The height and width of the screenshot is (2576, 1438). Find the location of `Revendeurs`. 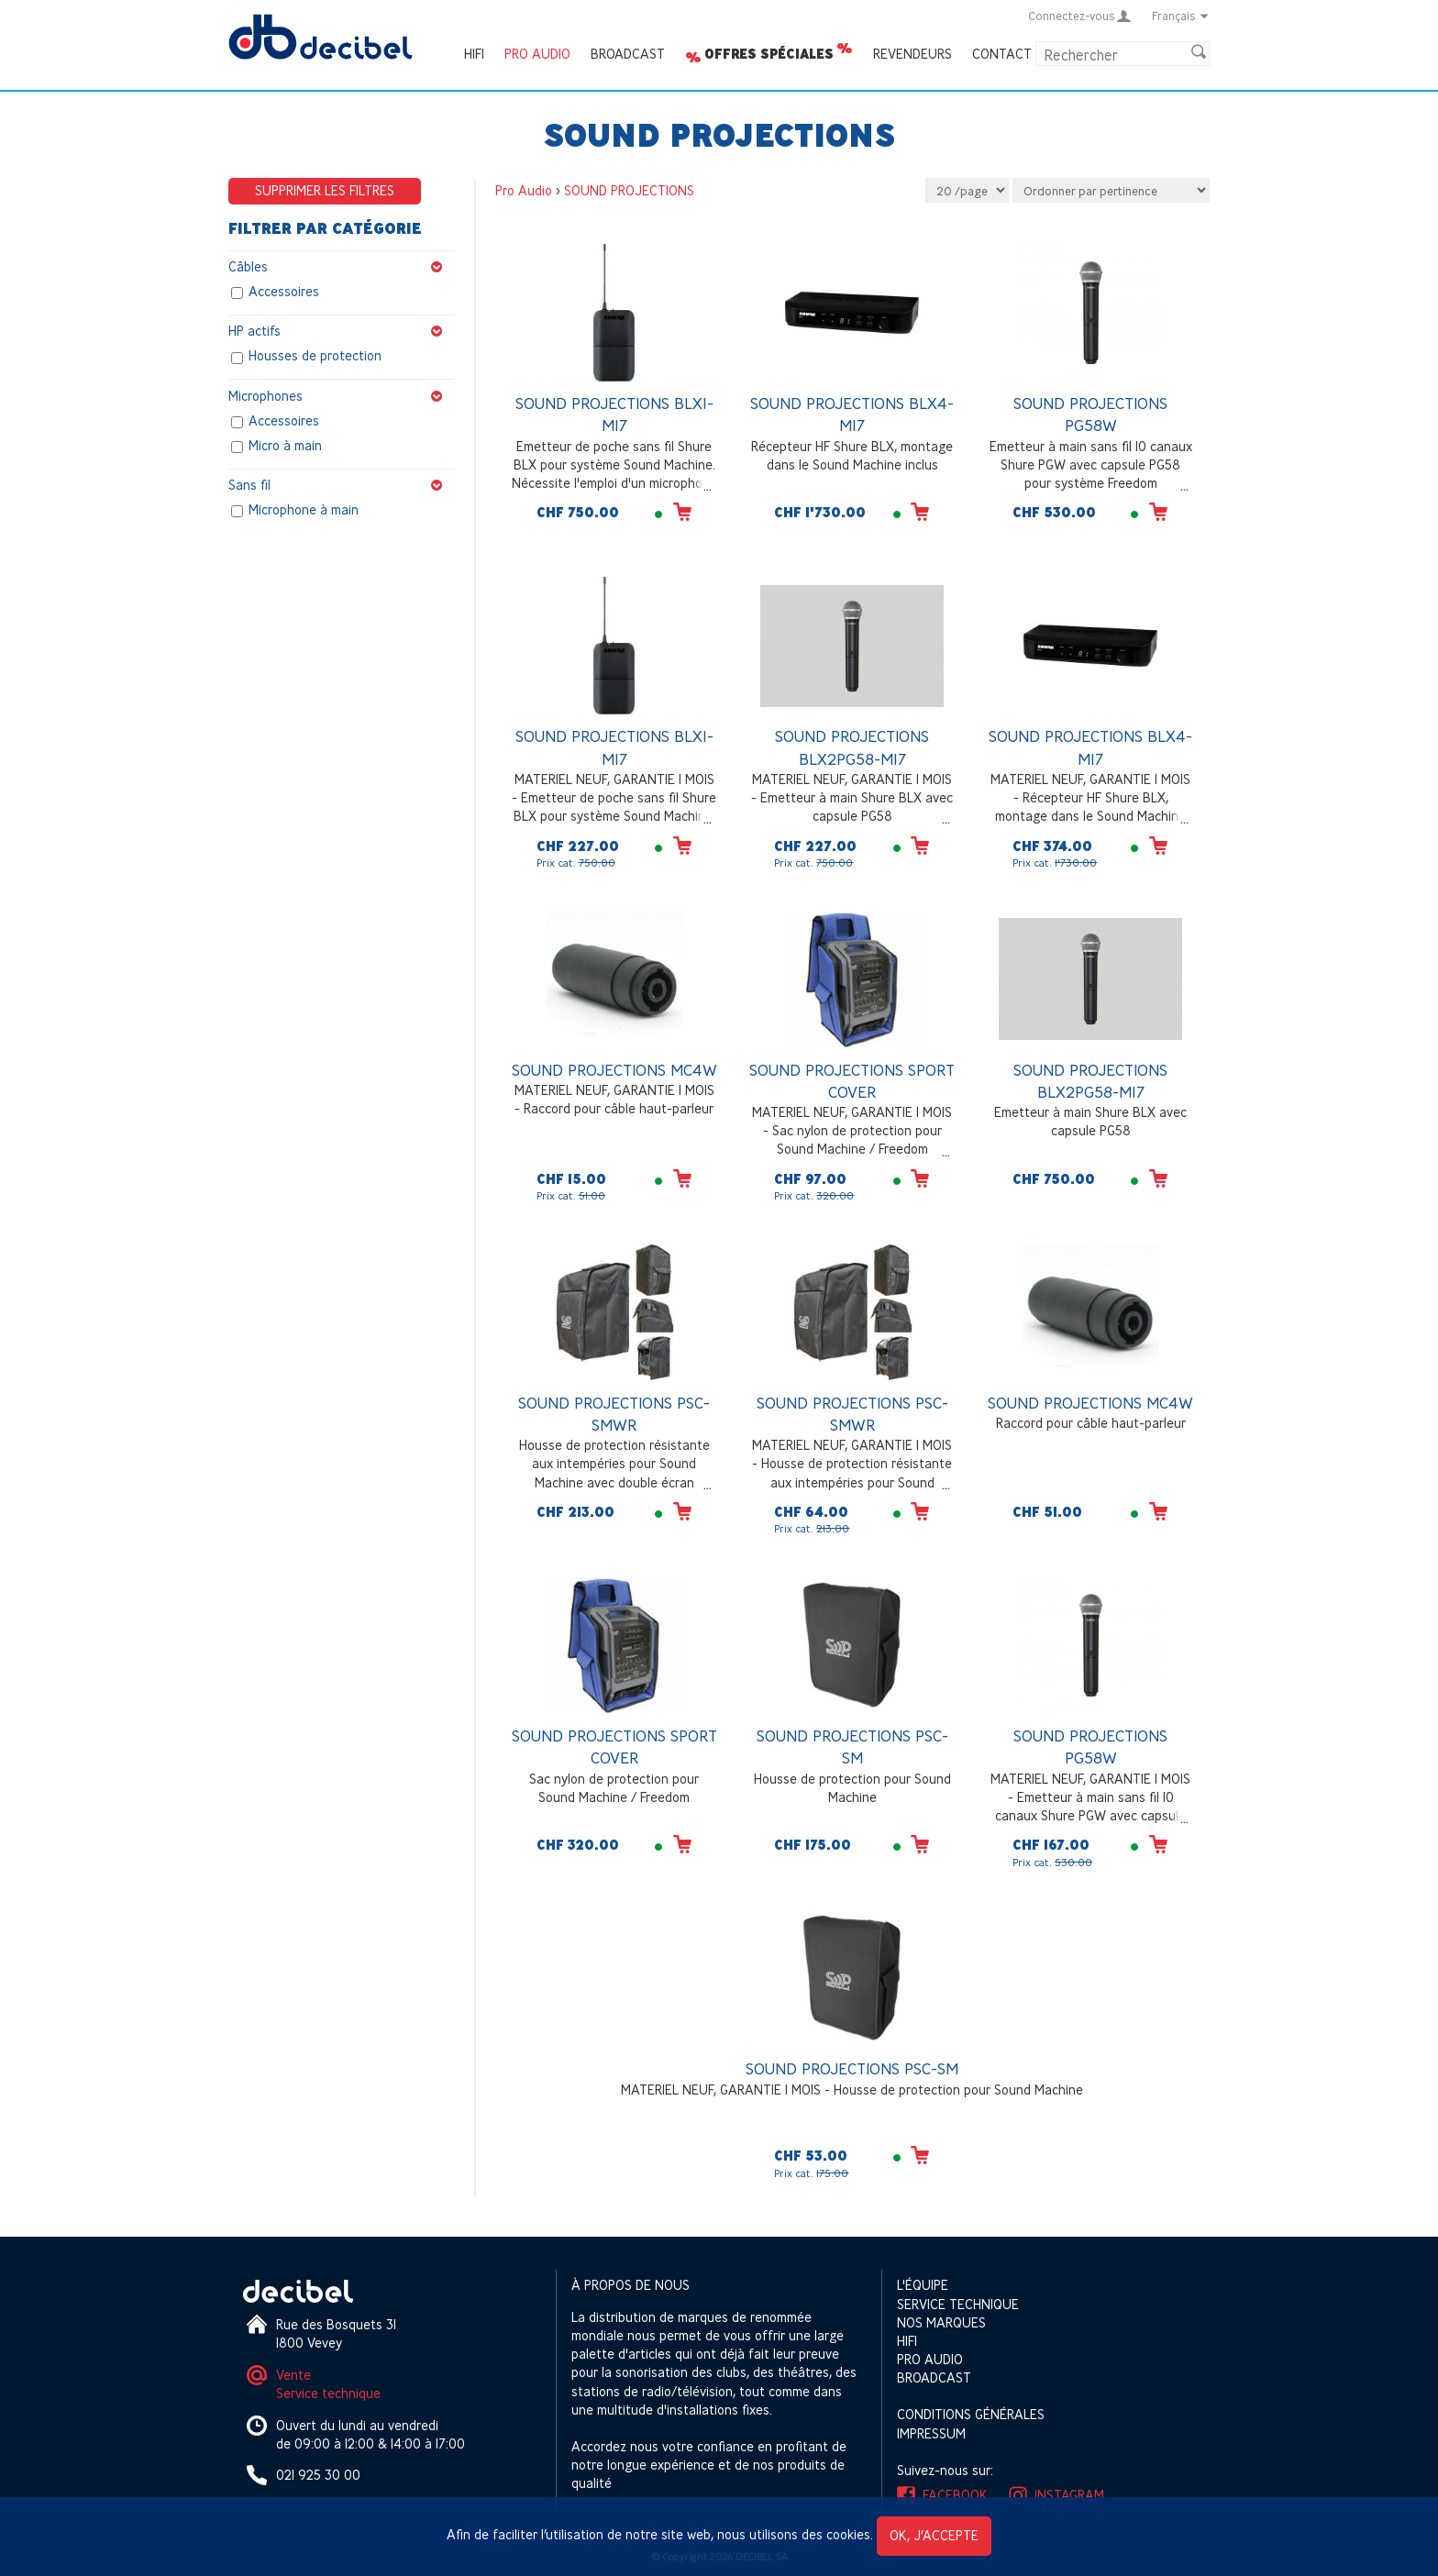

Revendeurs is located at coordinates (912, 53).